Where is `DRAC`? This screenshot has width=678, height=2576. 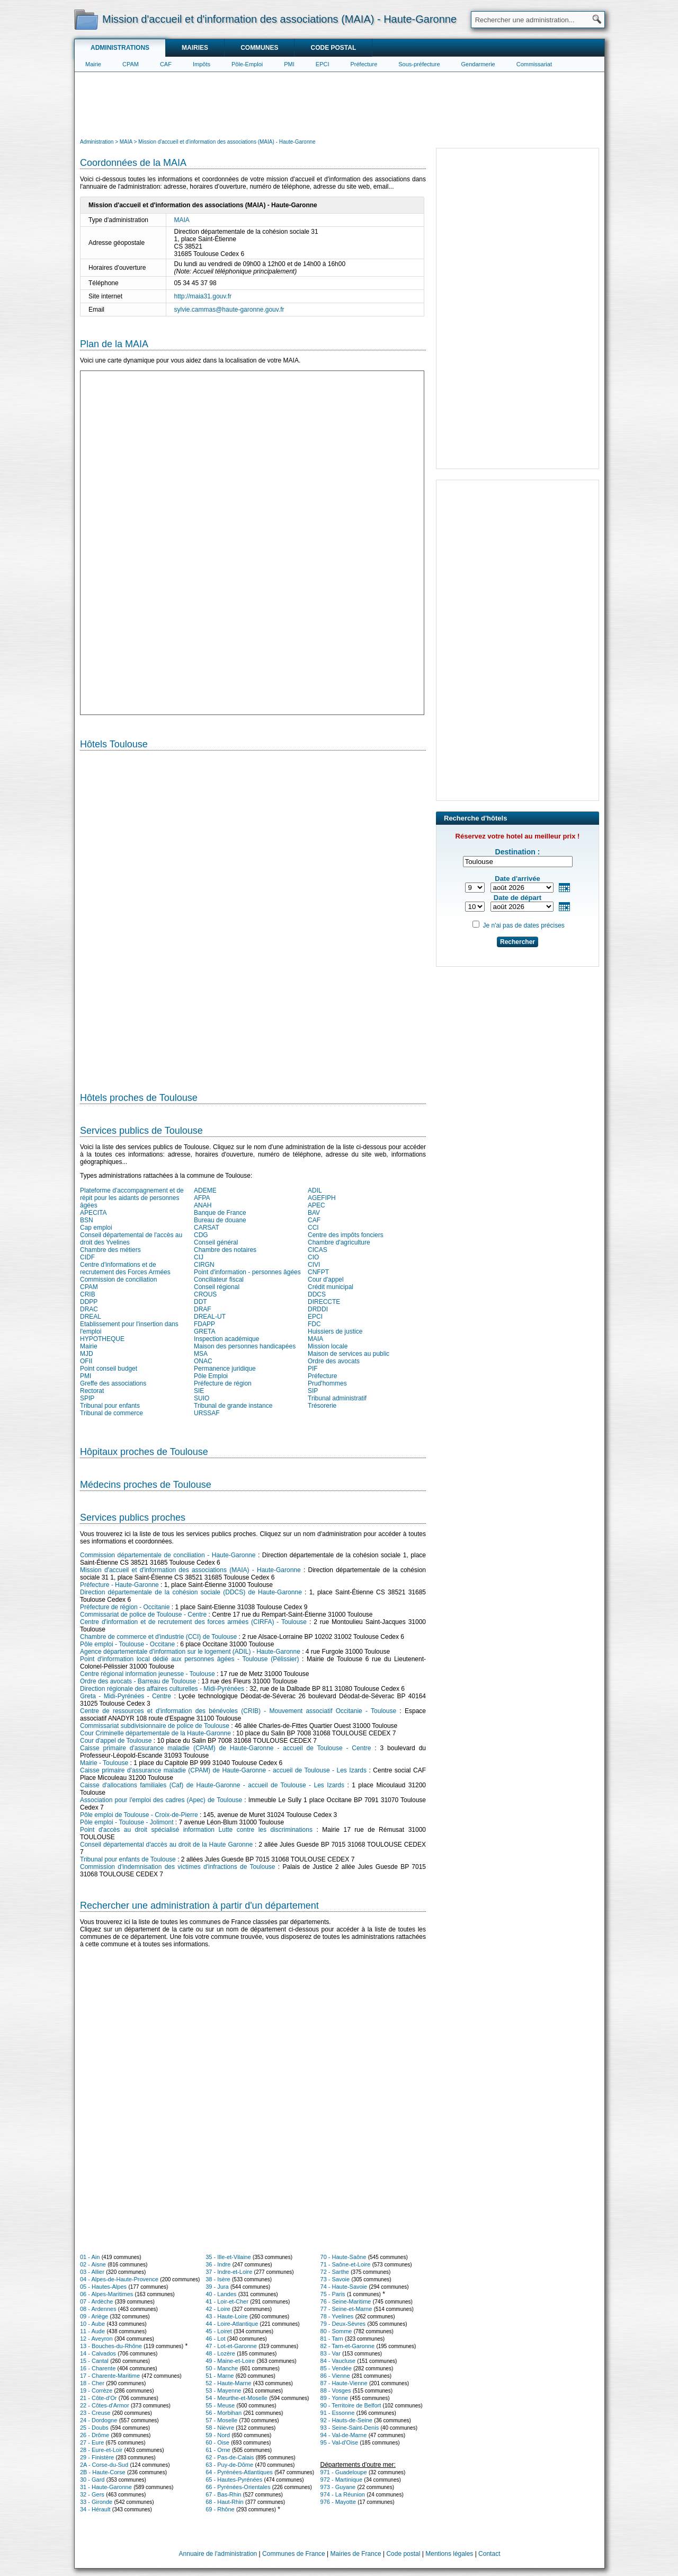 DRAC is located at coordinates (89, 1309).